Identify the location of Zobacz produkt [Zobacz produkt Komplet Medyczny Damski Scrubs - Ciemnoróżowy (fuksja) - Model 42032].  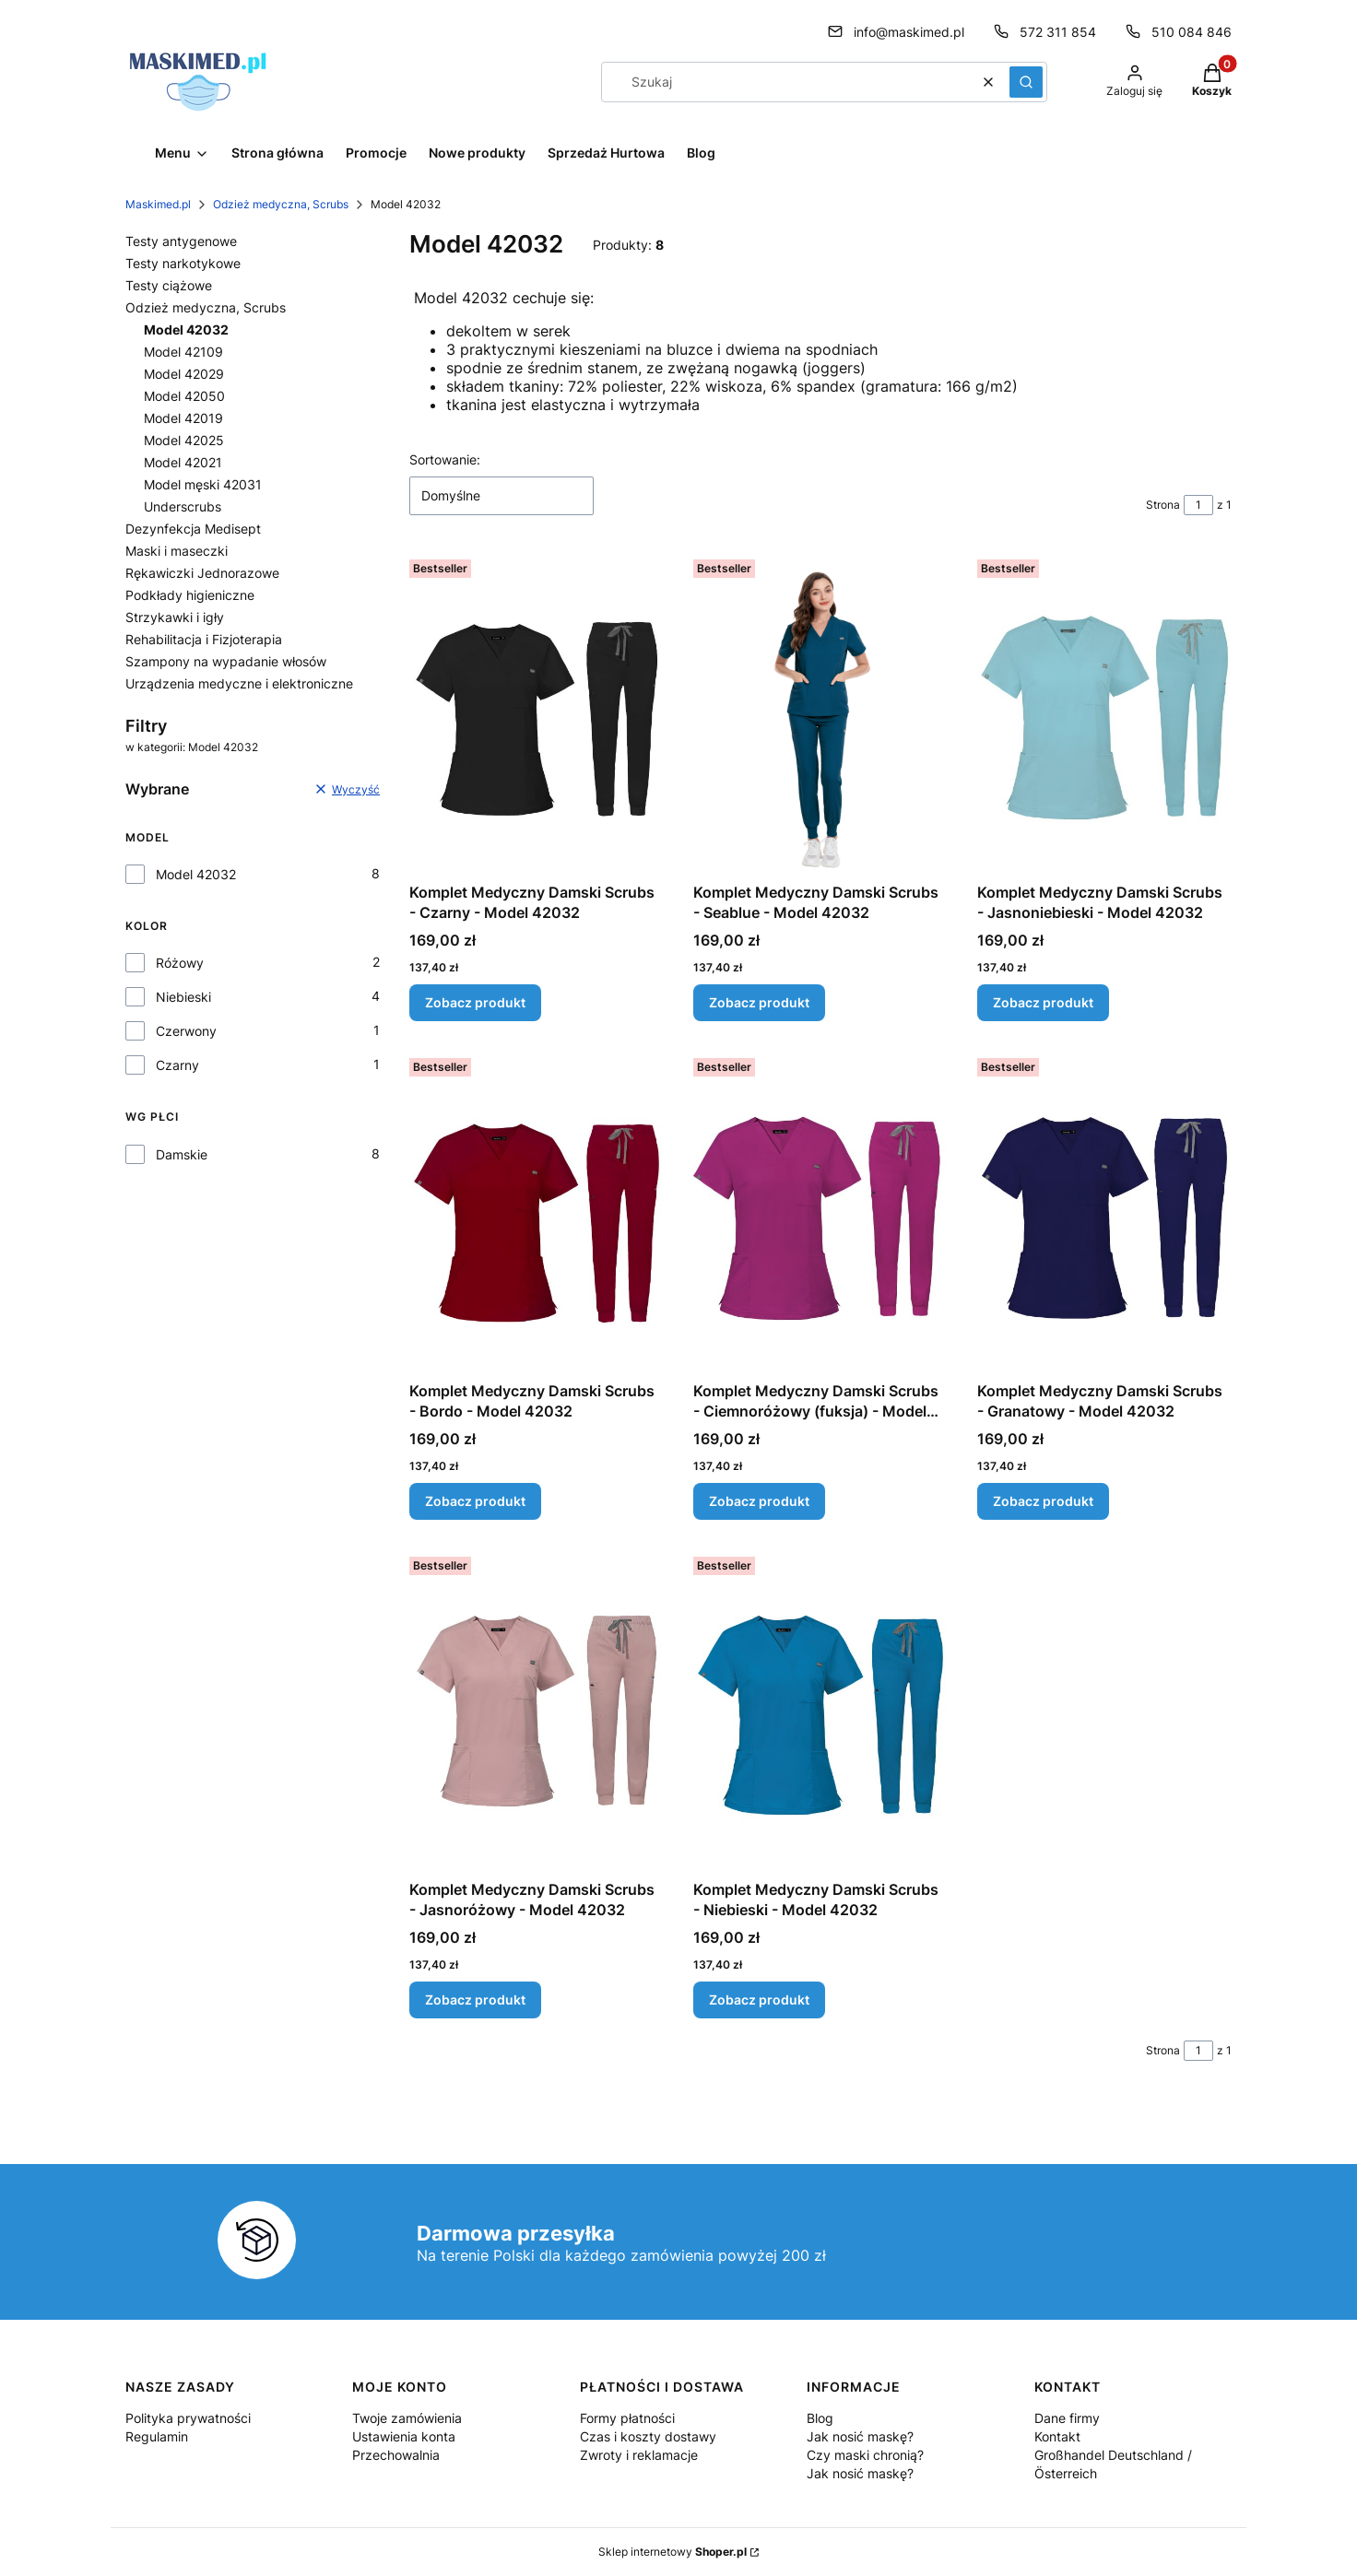
(759, 1501).